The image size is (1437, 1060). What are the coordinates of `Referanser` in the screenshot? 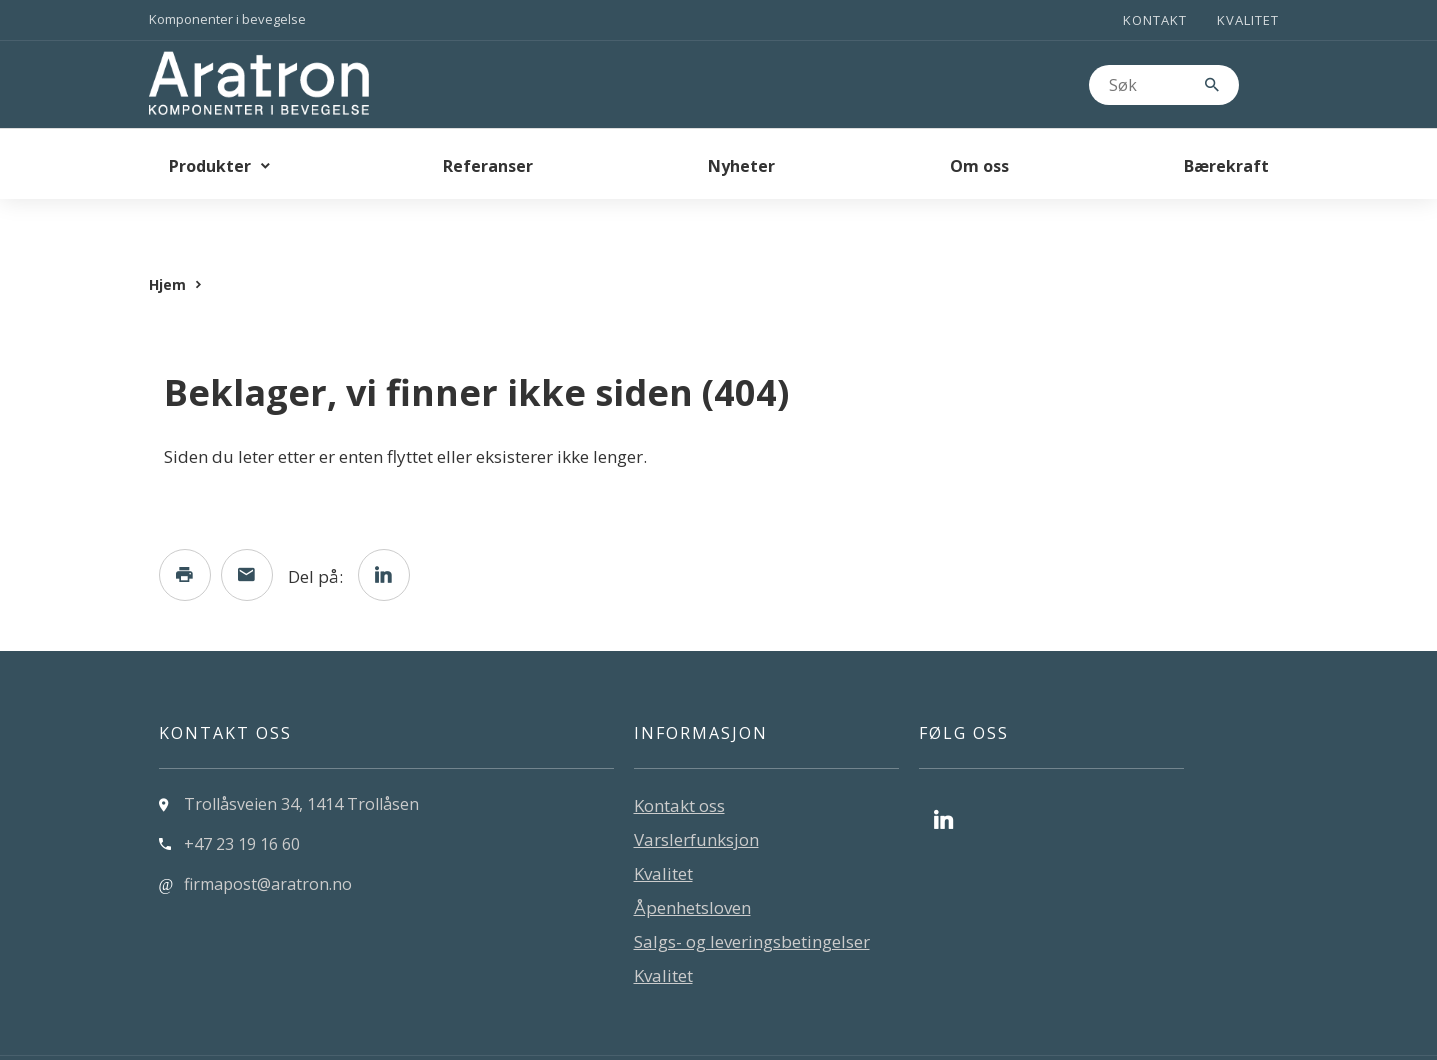 It's located at (488, 166).